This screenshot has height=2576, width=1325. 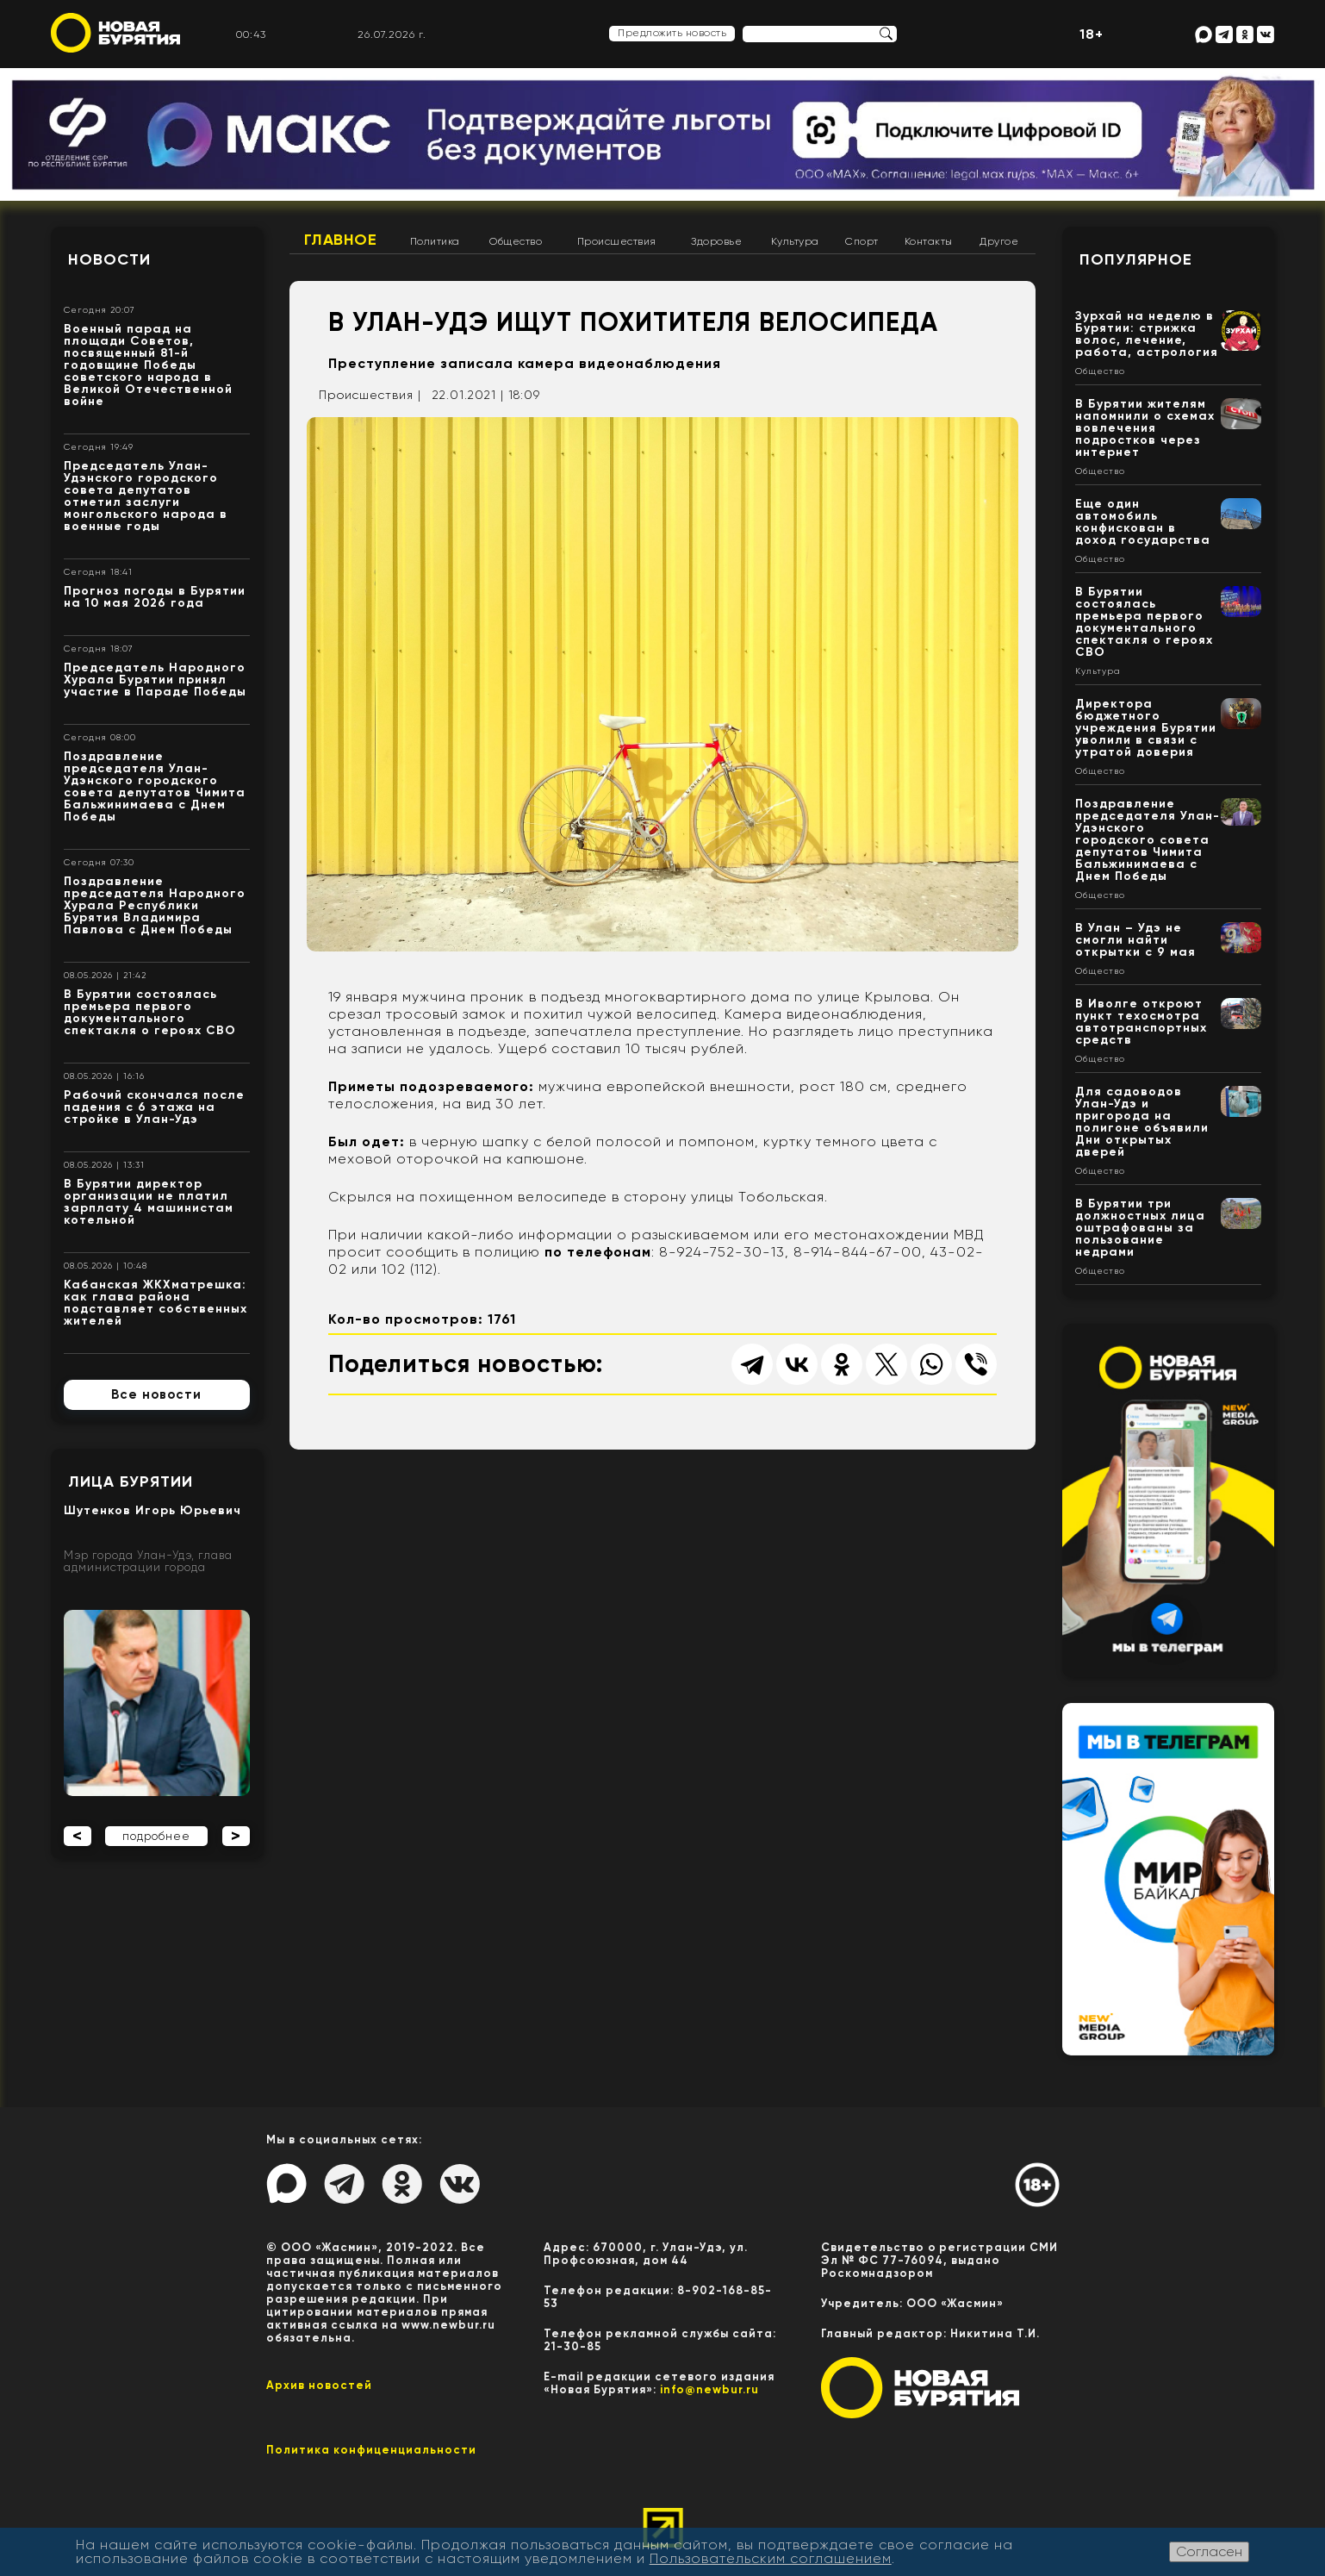 I want to click on Еще один автомобиль конфискован в доход государства, so click(x=1142, y=521).